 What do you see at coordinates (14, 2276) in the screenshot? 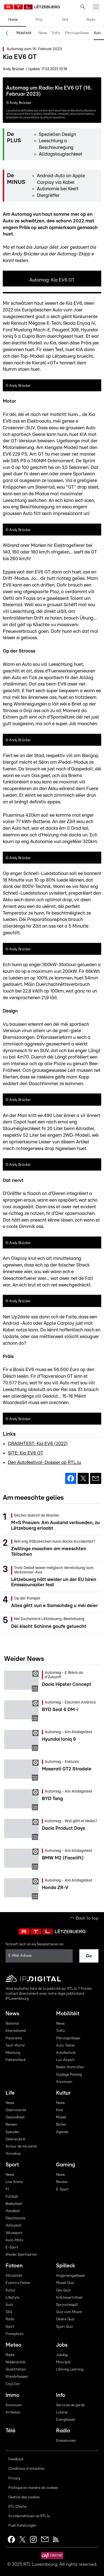
I see `Aktualitéit` at bounding box center [14, 2276].